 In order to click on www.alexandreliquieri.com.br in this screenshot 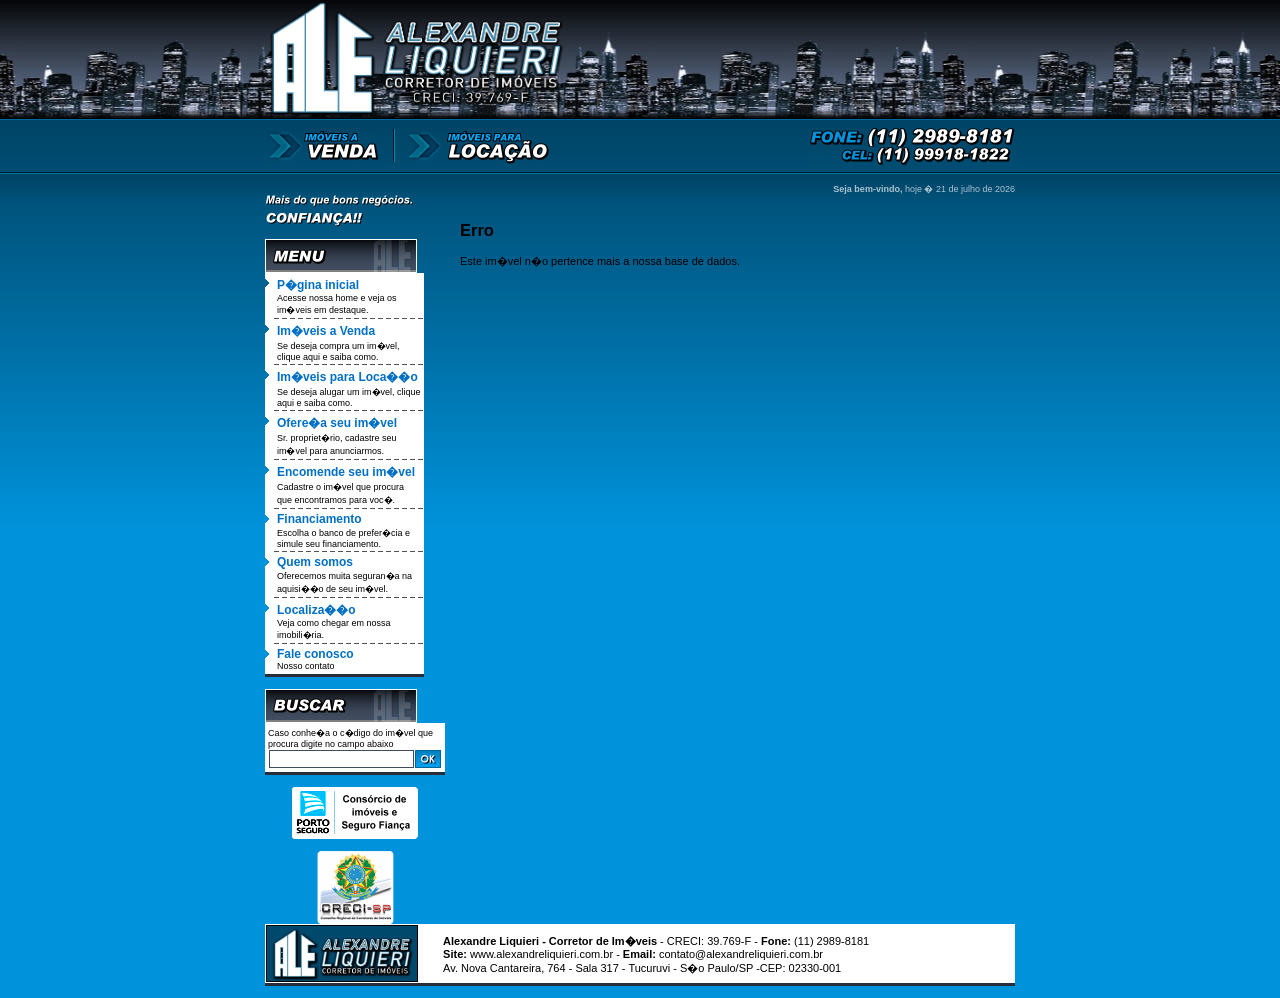, I will do `click(541, 954)`.